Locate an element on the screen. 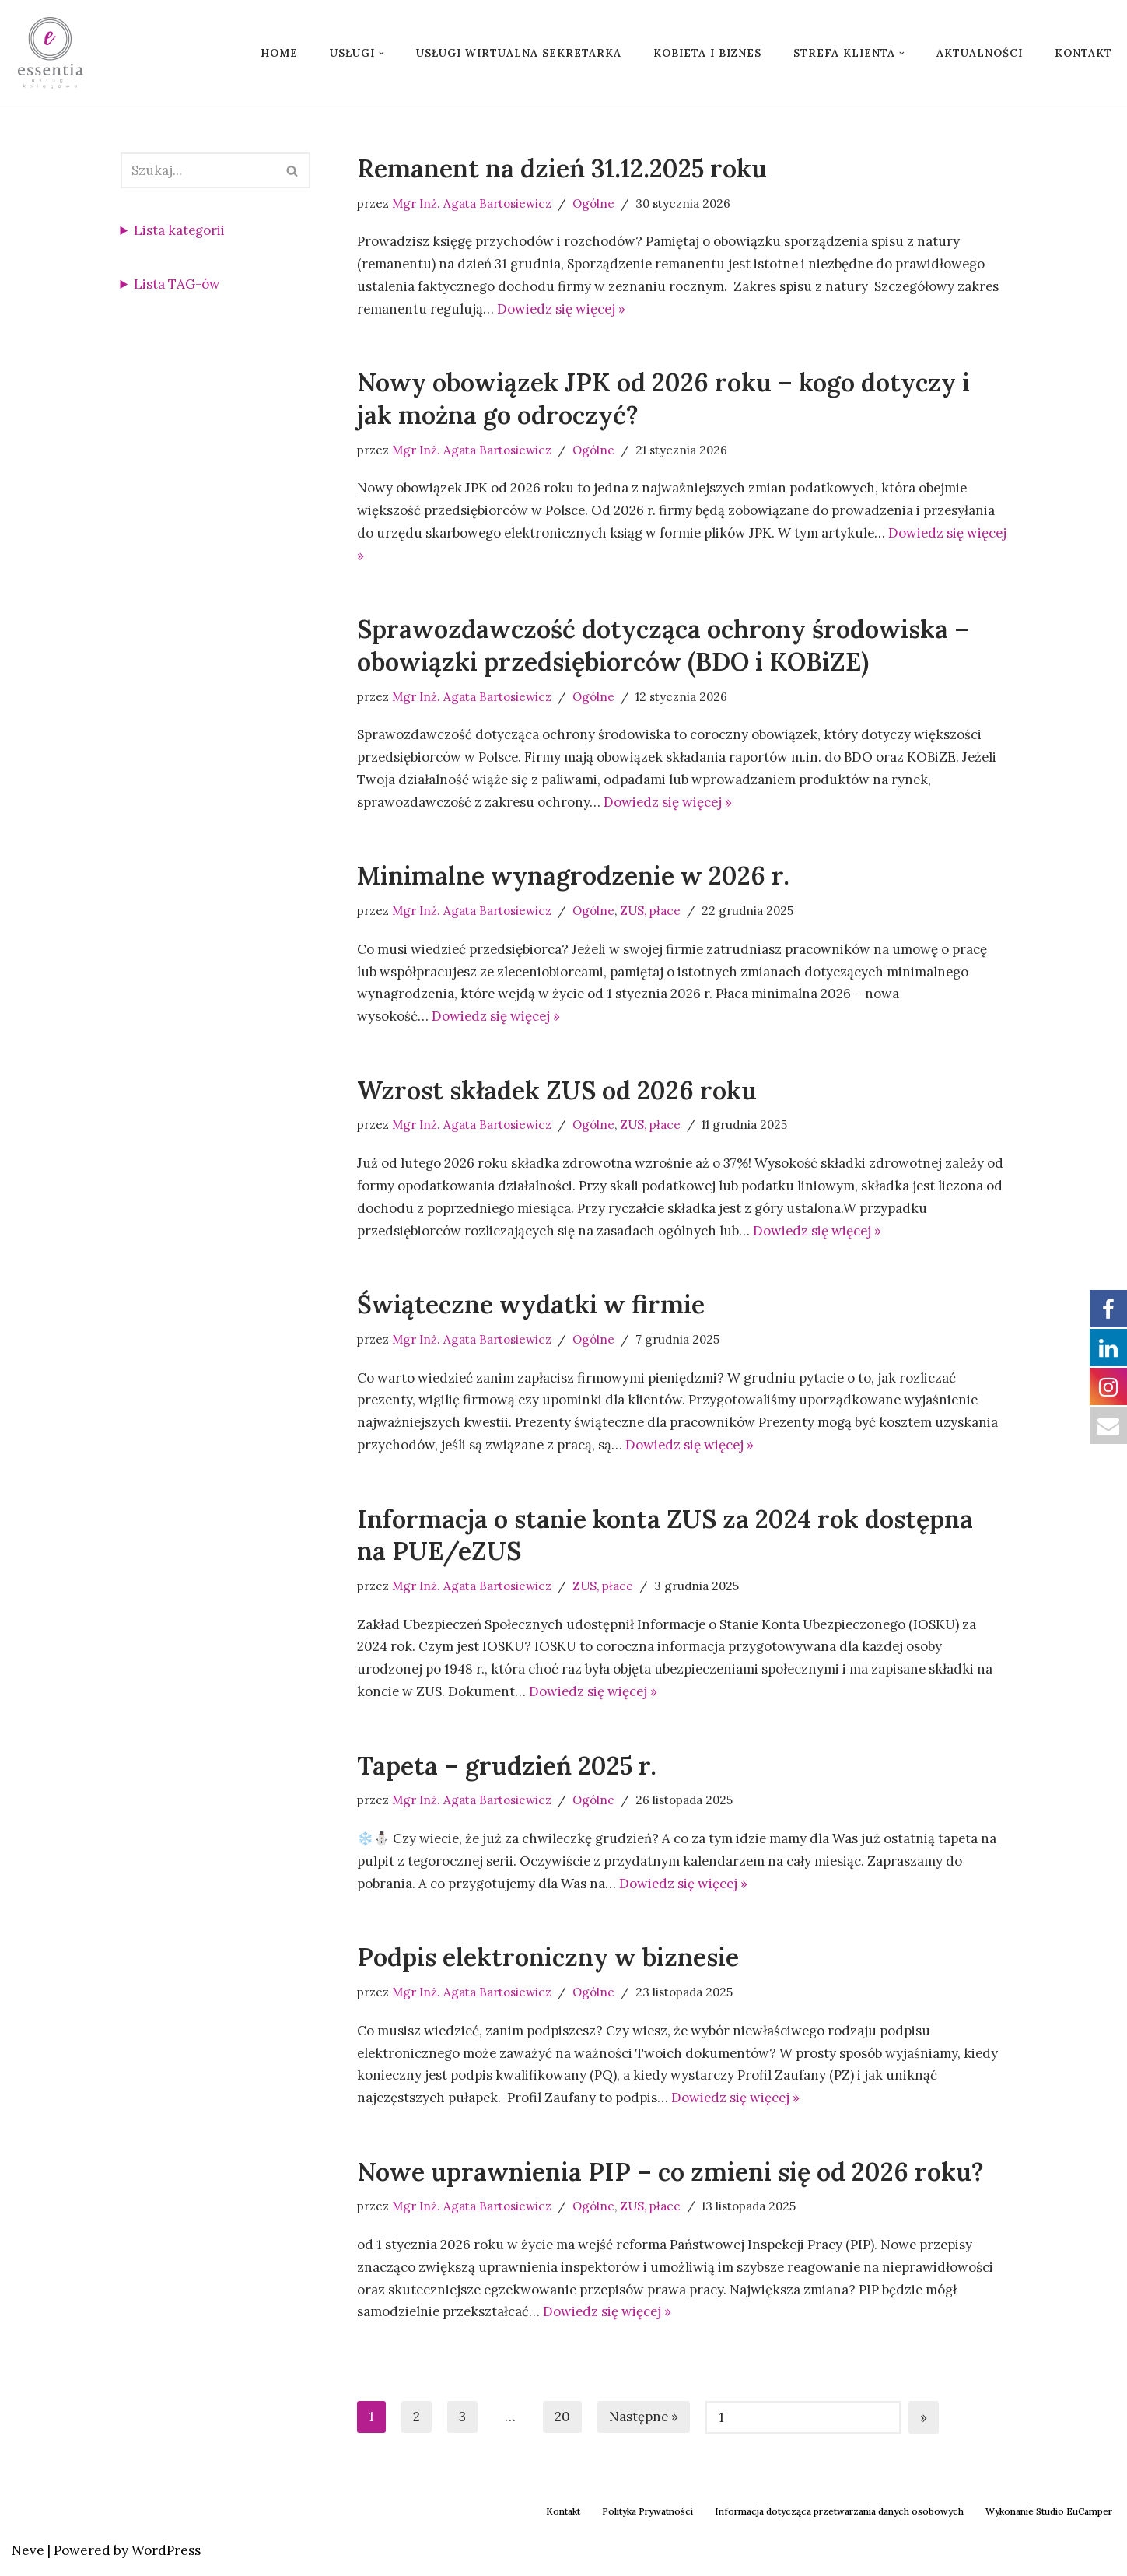 This screenshot has width=1127, height=2576. 20 is located at coordinates (562, 2421).